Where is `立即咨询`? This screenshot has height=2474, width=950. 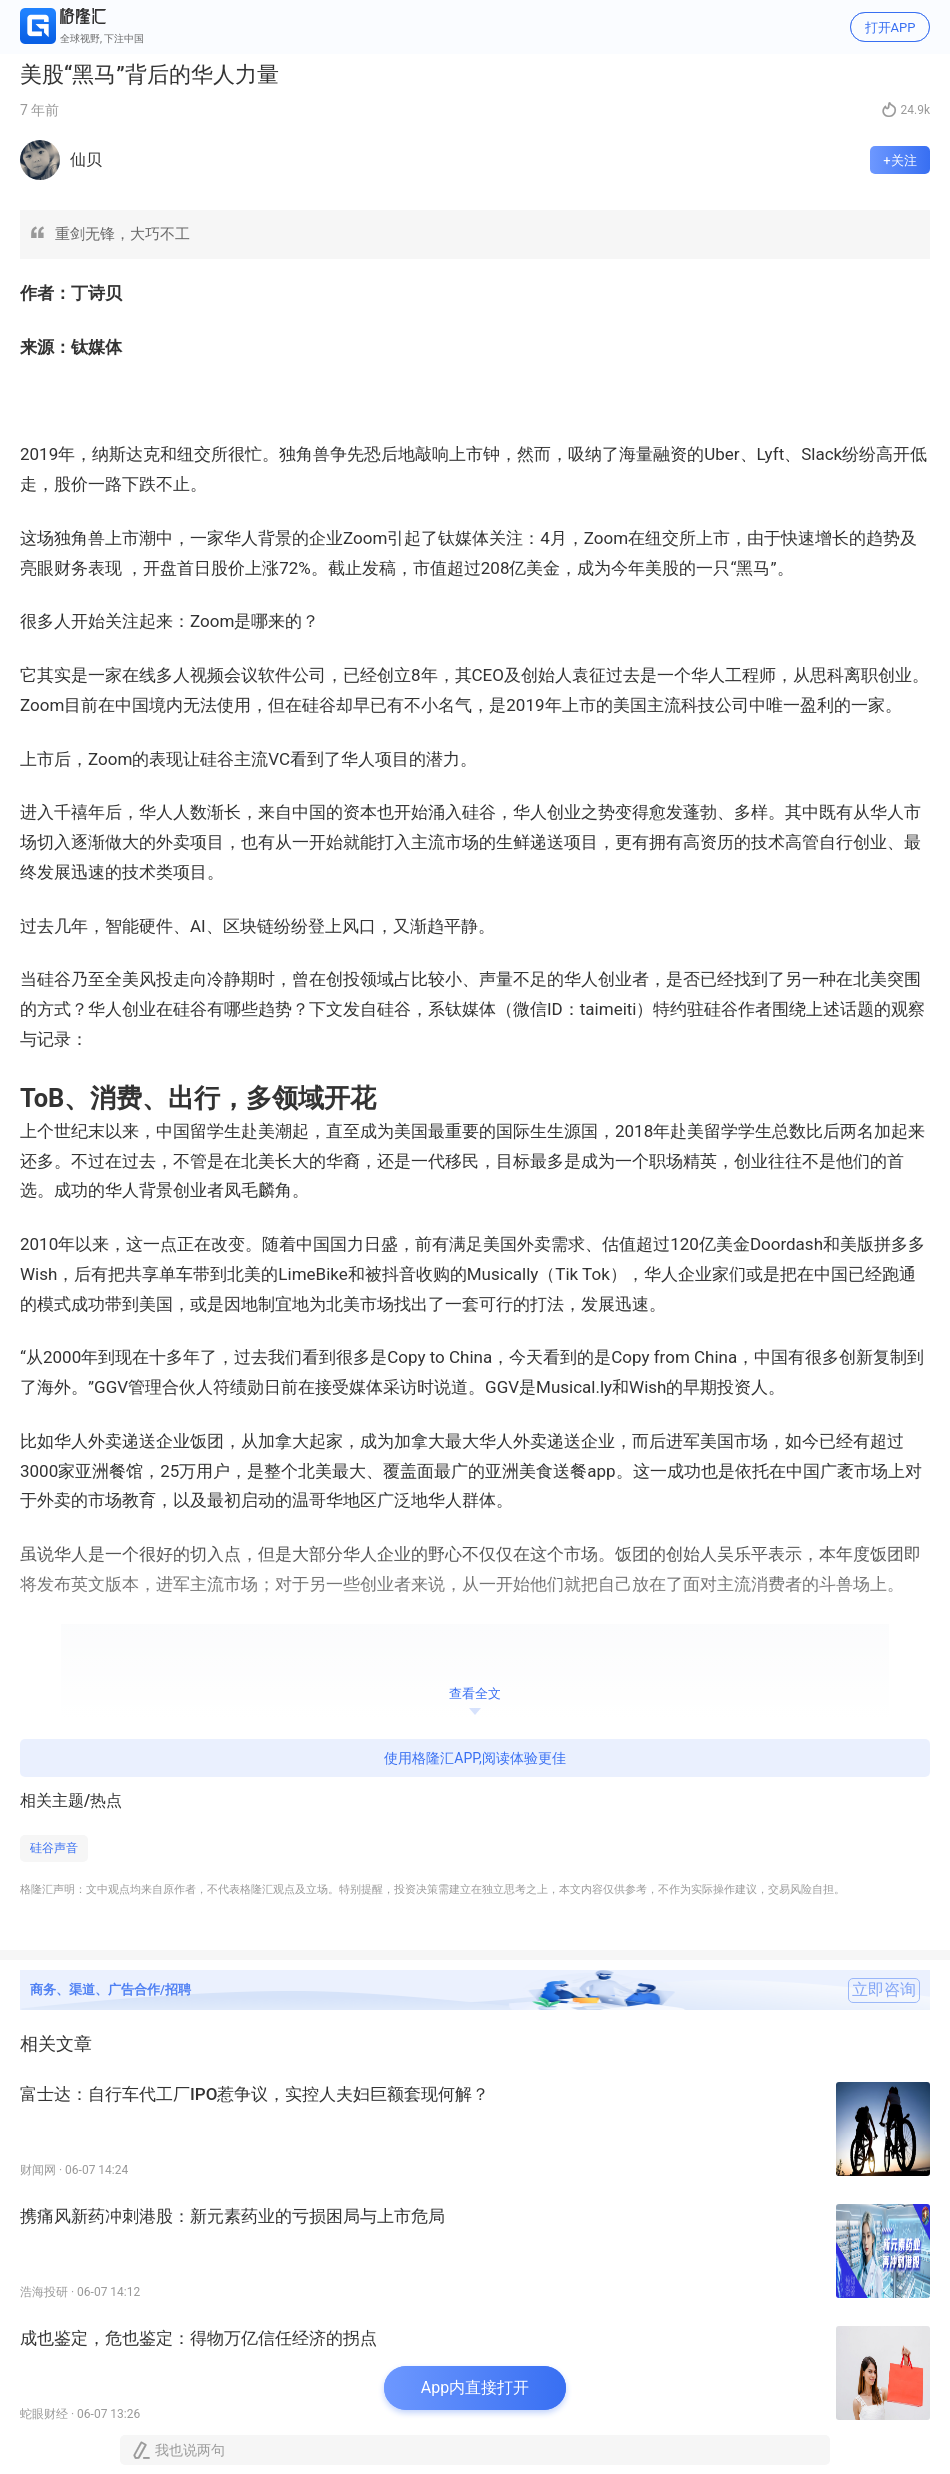 立即咨询 is located at coordinates (884, 1990).